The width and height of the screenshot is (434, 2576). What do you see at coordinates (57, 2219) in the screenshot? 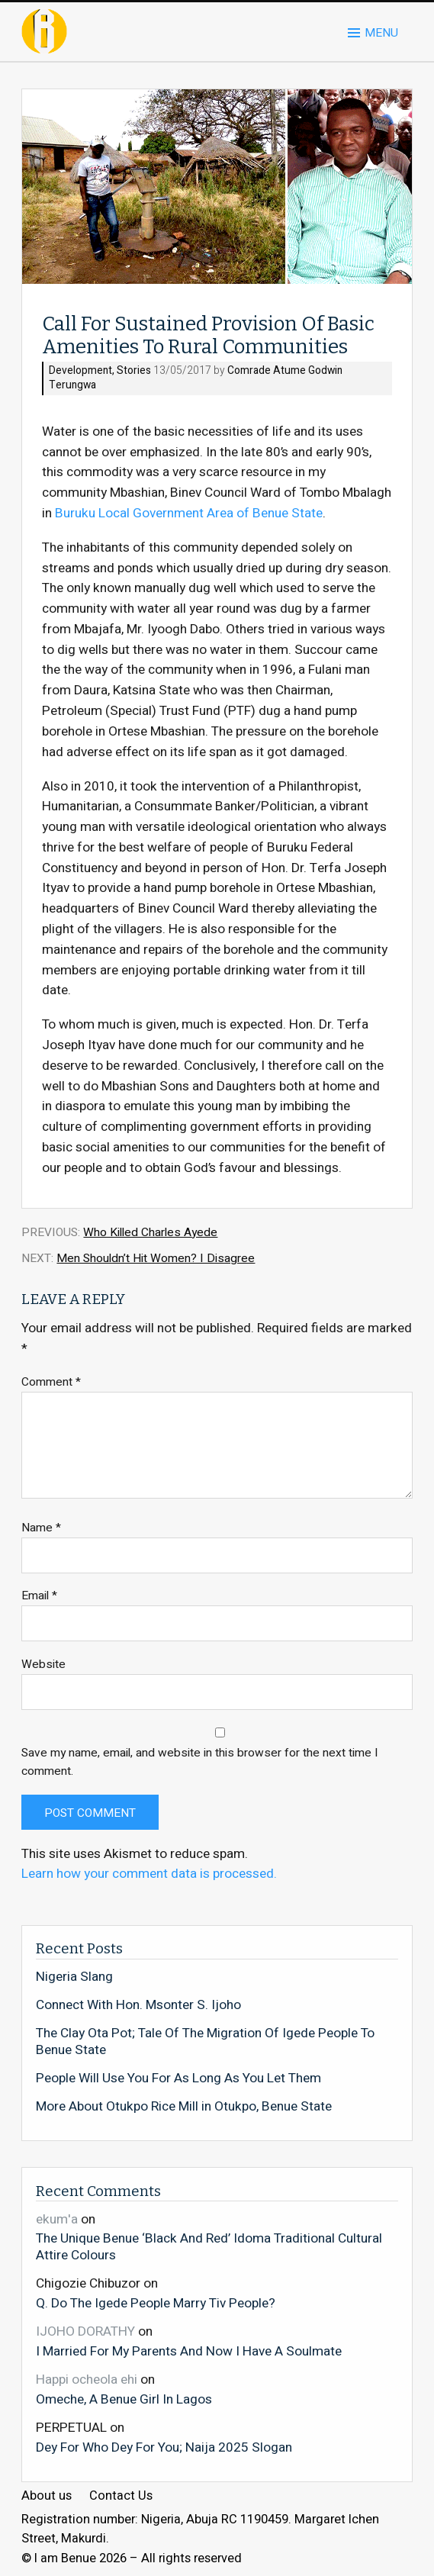
I see `ekum'a` at bounding box center [57, 2219].